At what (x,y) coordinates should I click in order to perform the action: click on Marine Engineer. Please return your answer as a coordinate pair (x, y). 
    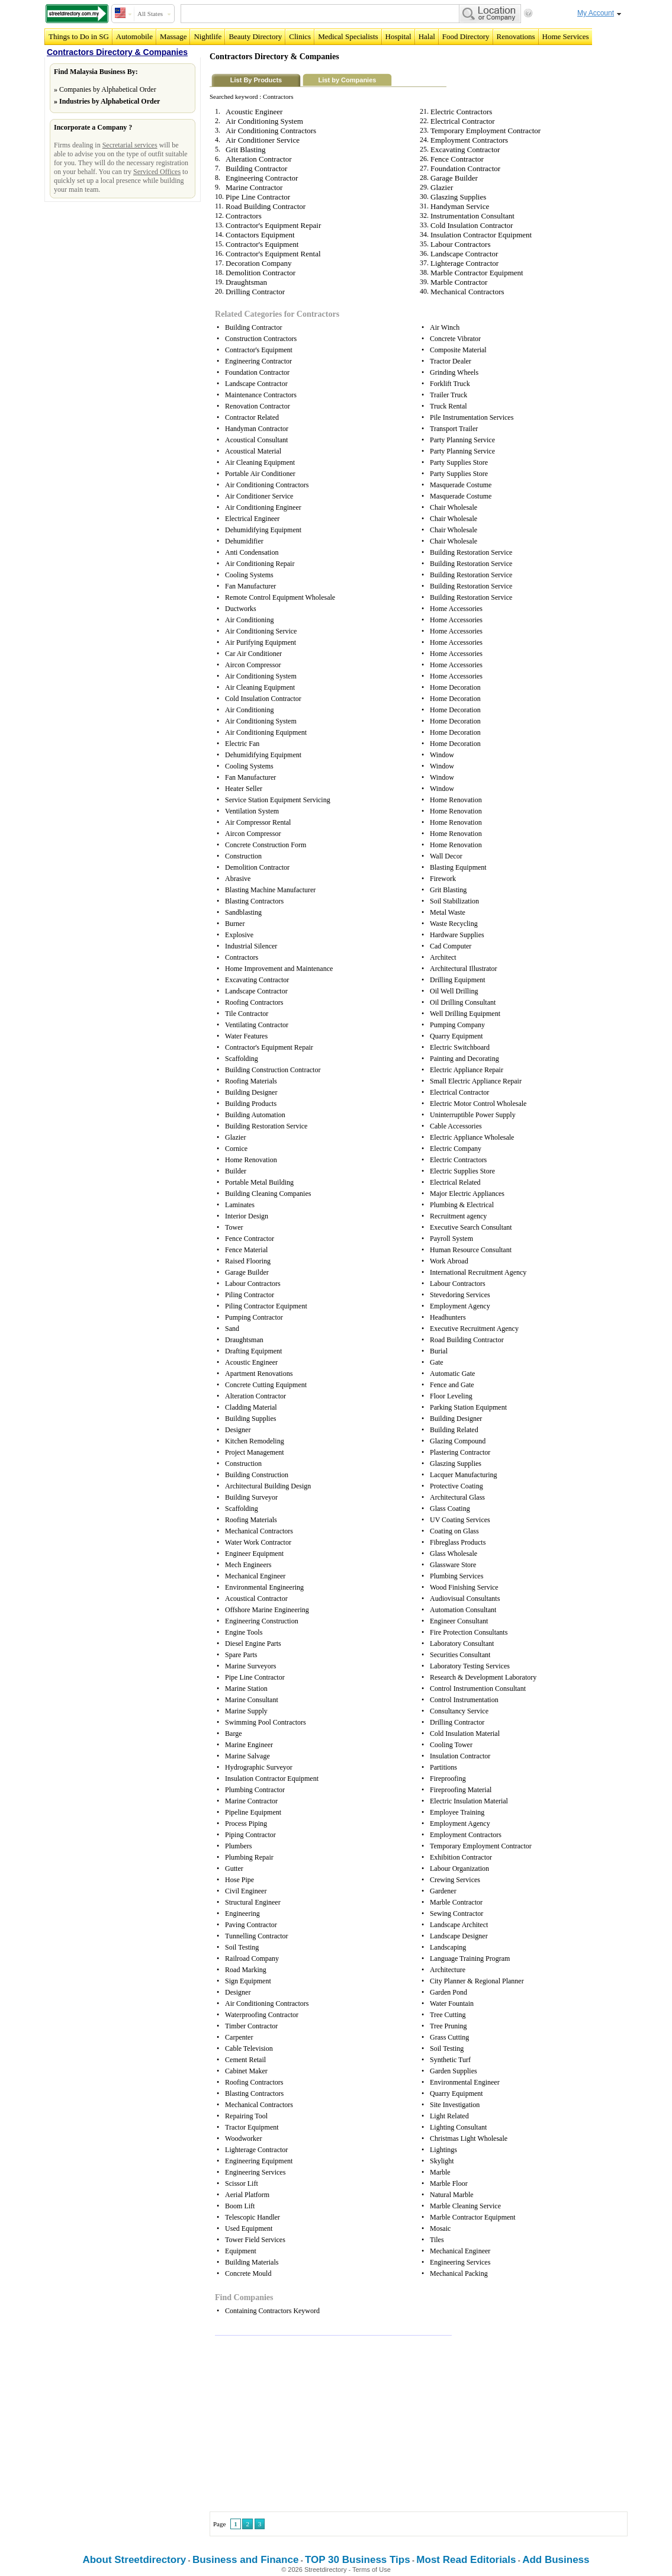
    Looking at the image, I should click on (249, 1745).